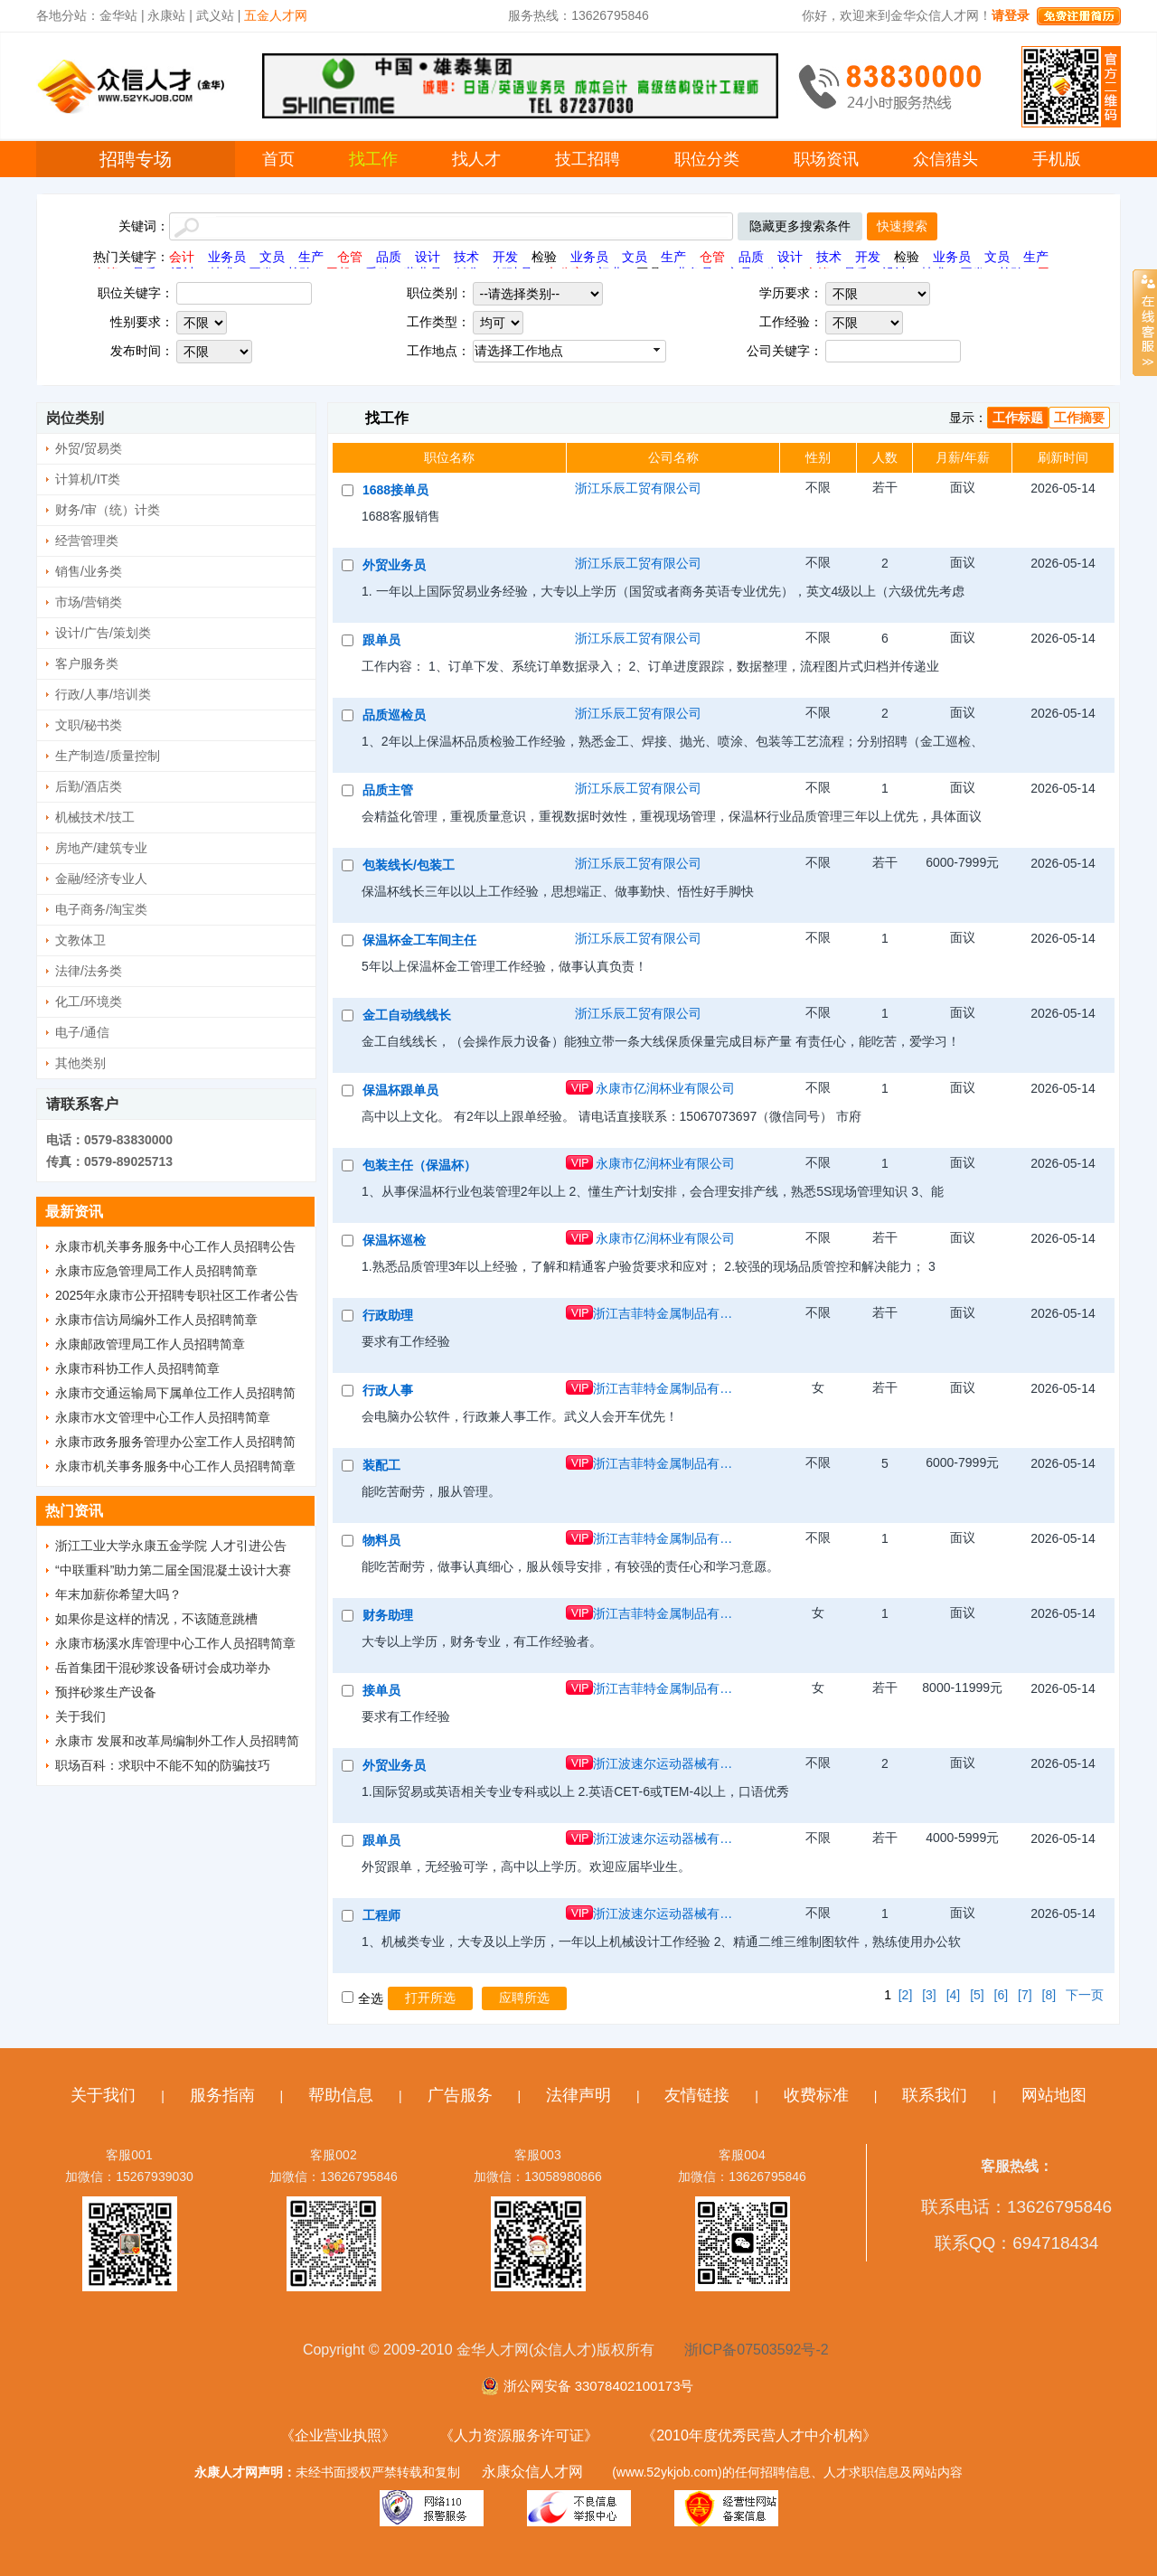 This screenshot has width=1157, height=2576. I want to click on 法律声明, so click(578, 2095).